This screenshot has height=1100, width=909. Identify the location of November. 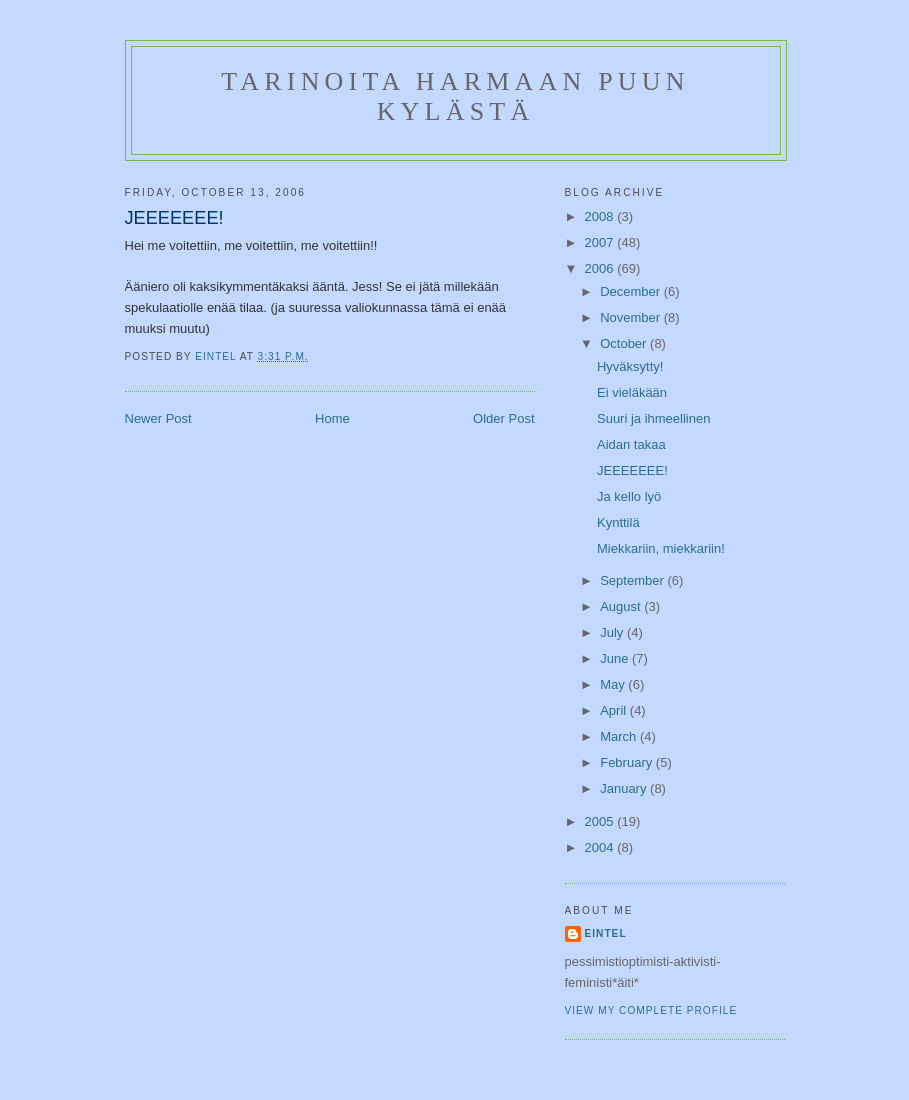
(632, 317).